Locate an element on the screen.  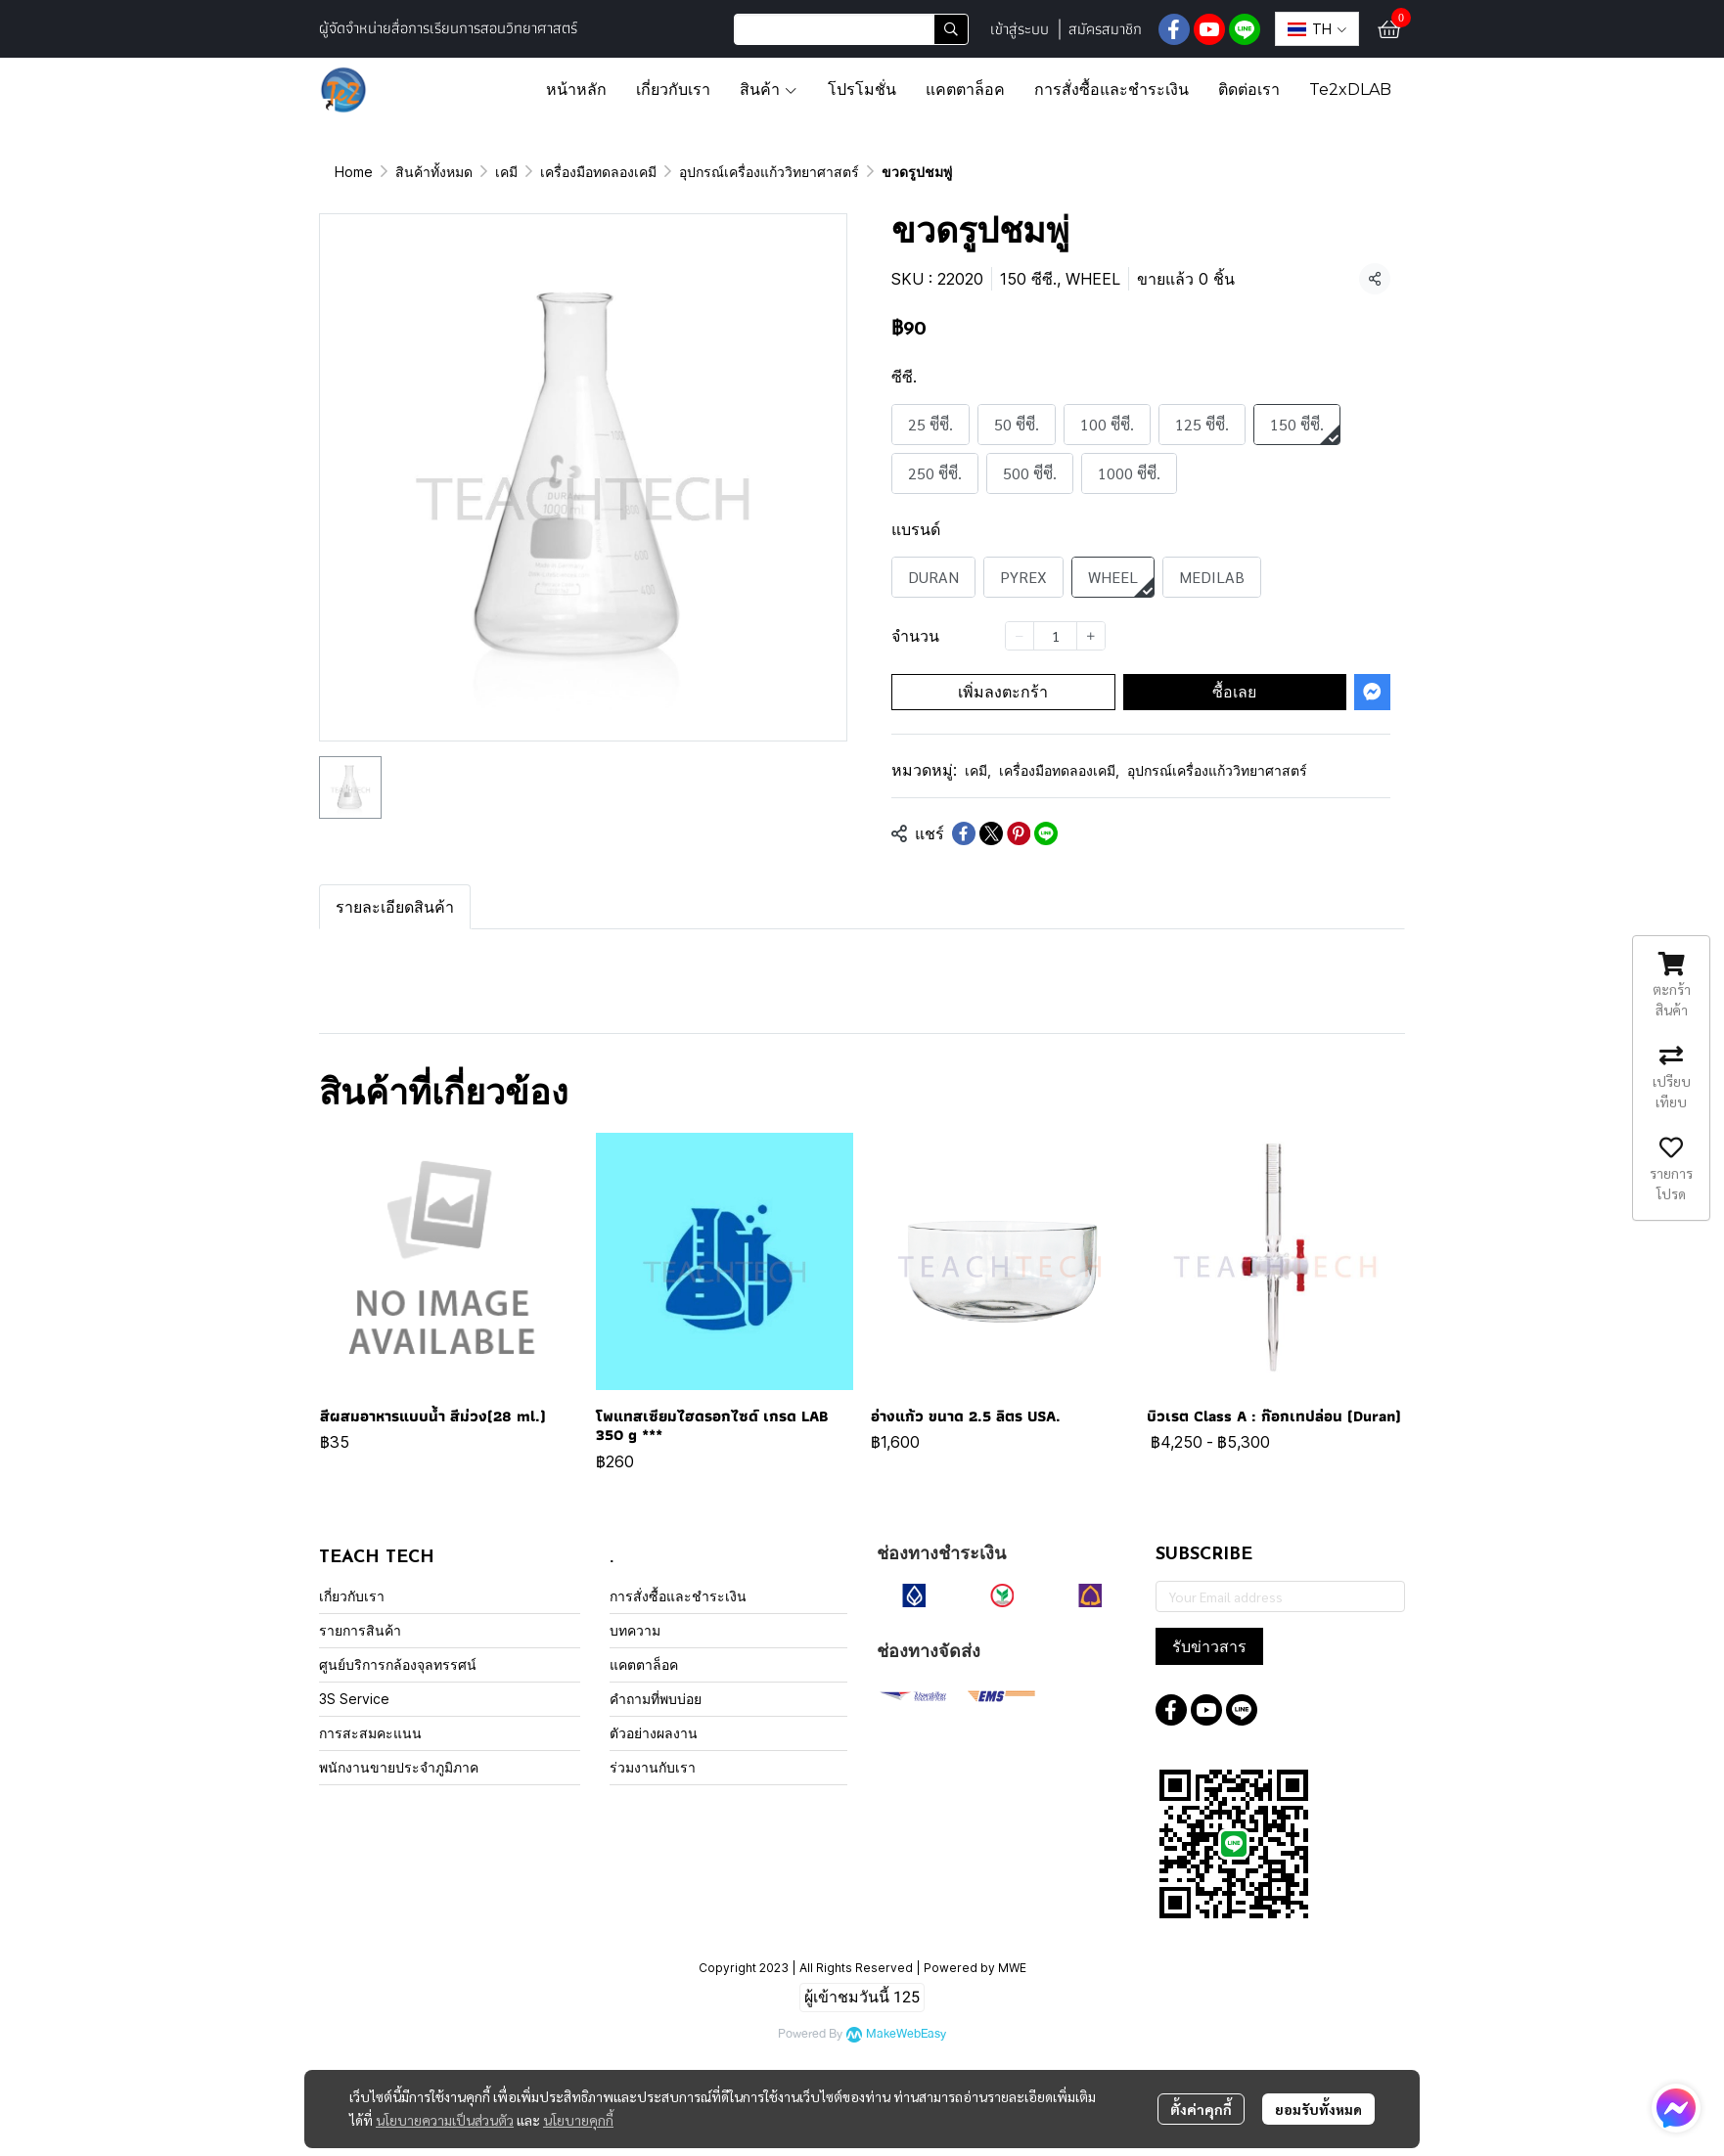
[Share on LINE] is located at coordinates (1046, 833).